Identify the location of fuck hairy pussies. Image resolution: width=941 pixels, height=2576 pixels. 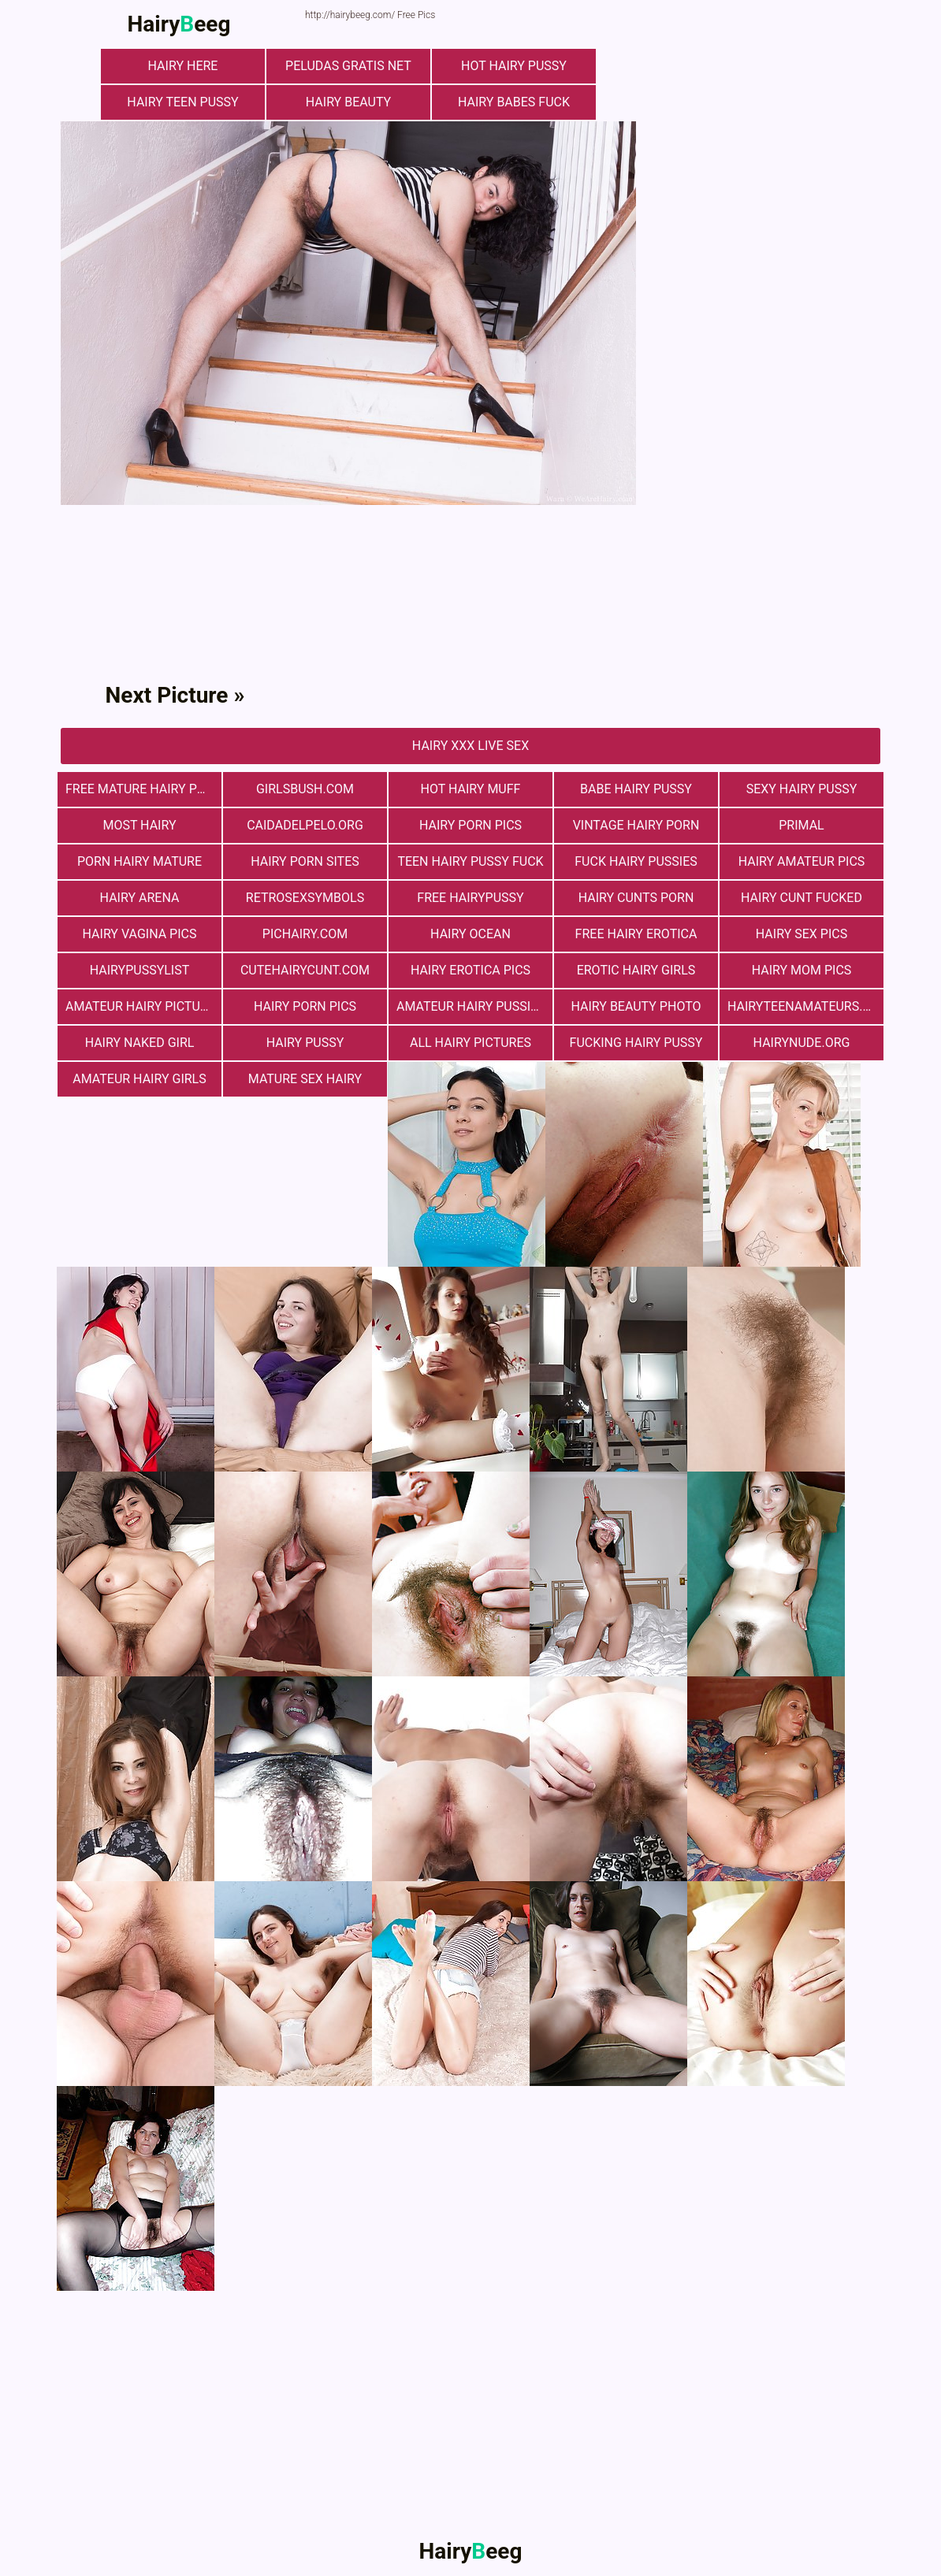
(636, 861).